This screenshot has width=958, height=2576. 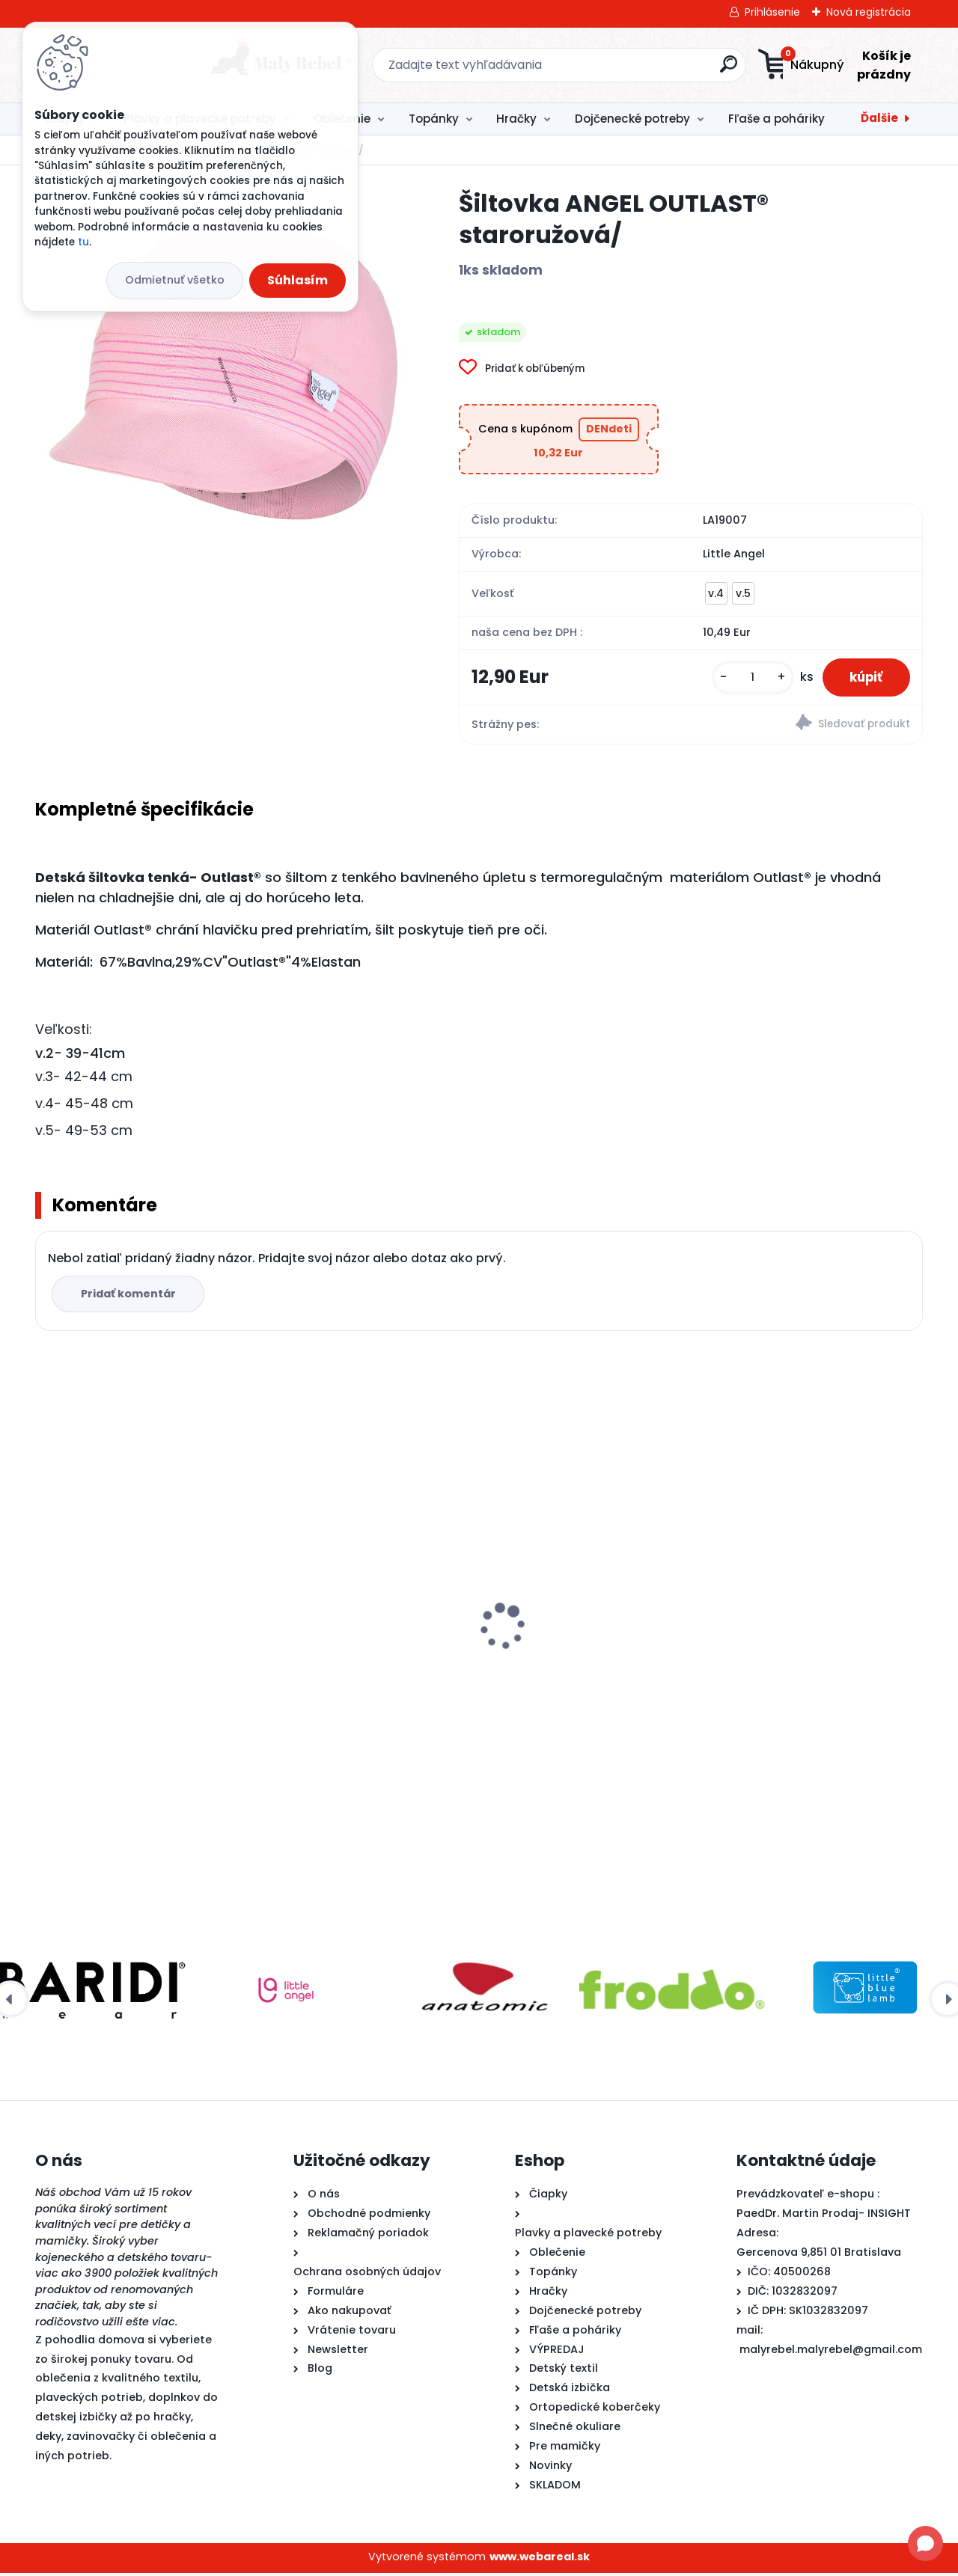 What do you see at coordinates (579, 1603) in the screenshot?
I see `Detské rukávniky na plávanie Täta Rings-ružové` at bounding box center [579, 1603].